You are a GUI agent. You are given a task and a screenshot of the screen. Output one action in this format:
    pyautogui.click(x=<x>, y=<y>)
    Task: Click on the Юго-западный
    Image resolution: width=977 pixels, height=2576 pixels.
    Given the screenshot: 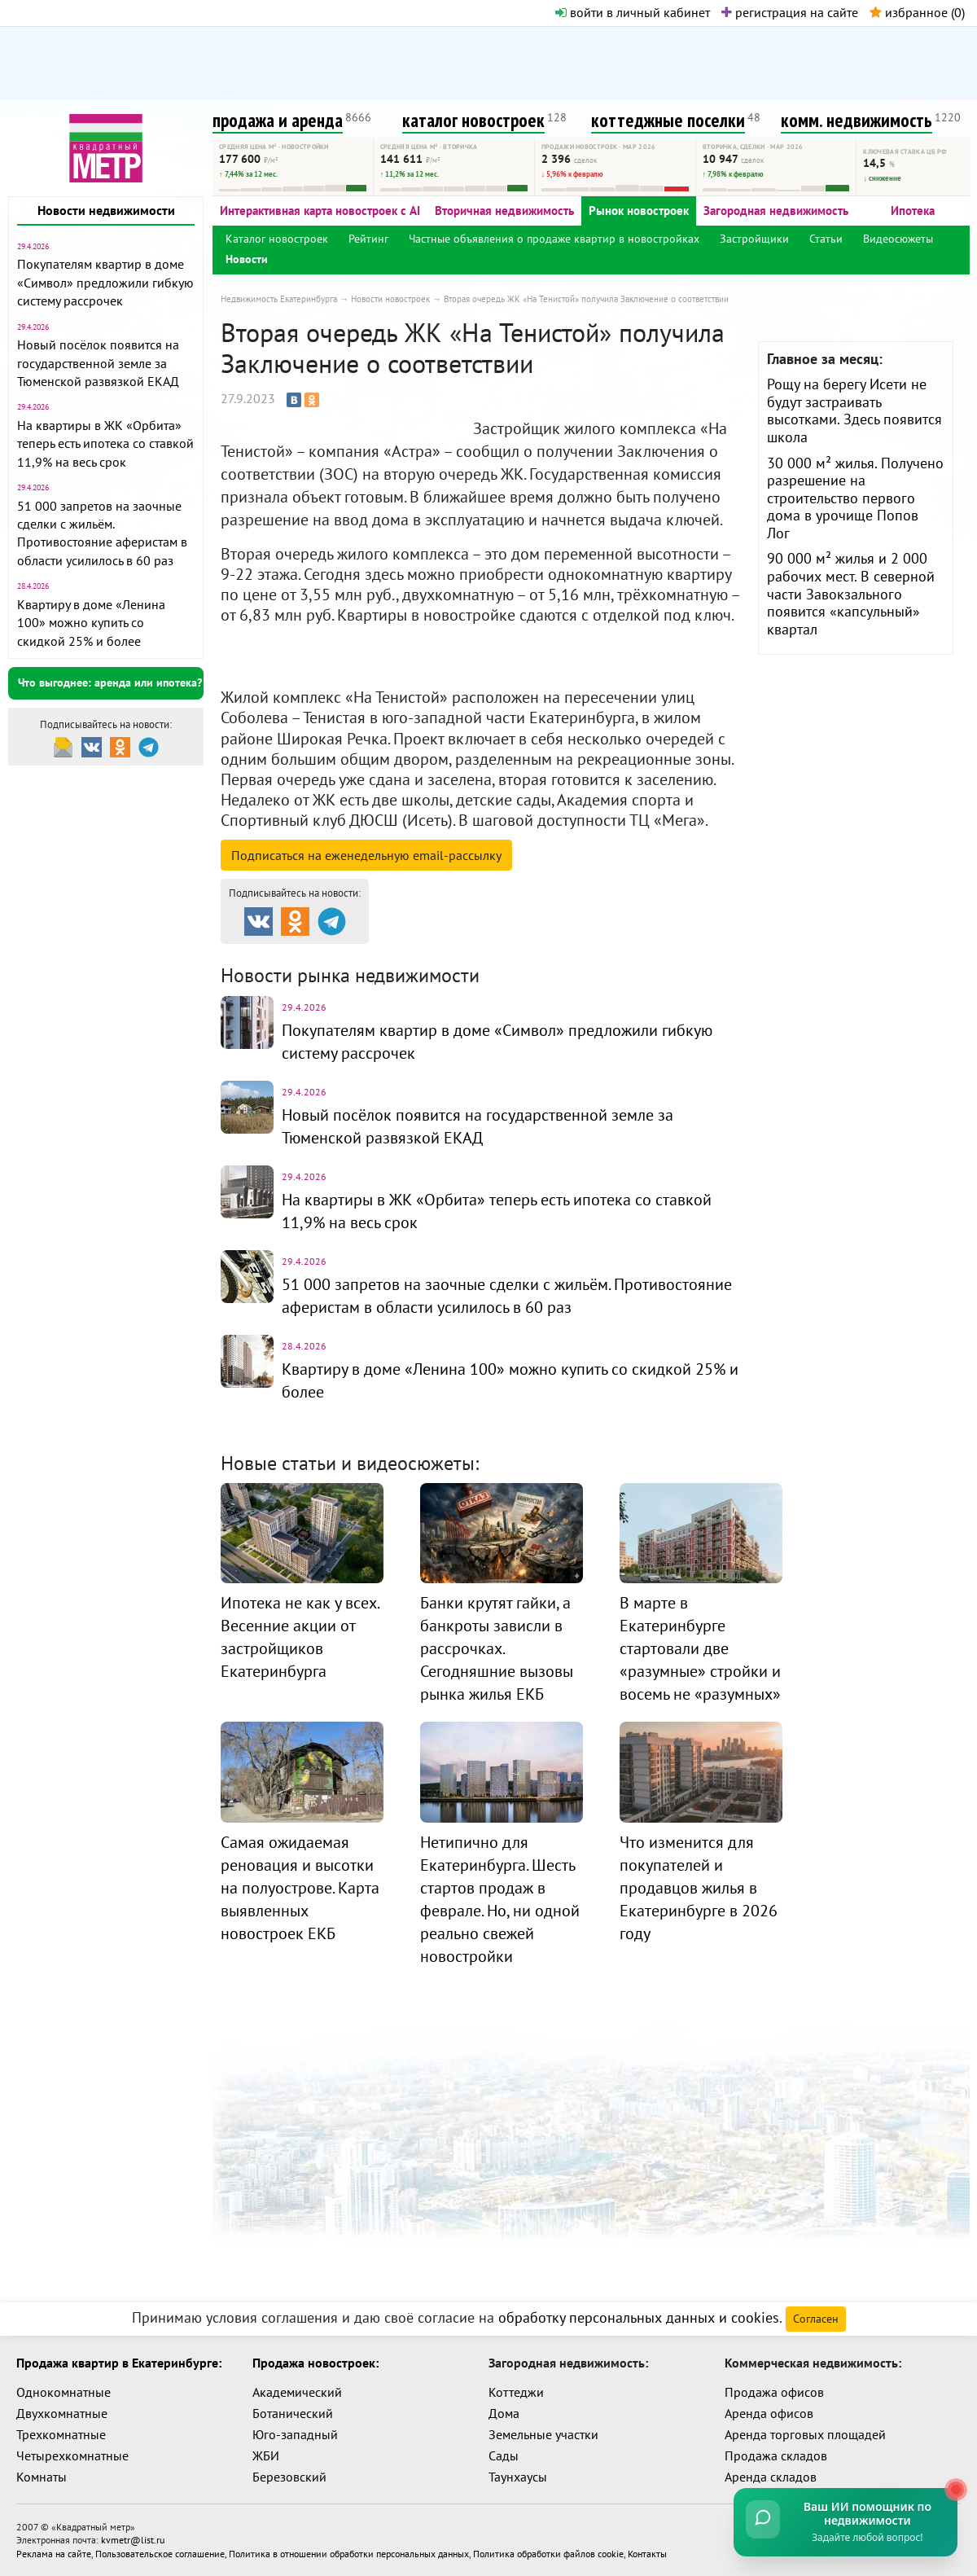 What is the action you would take?
    pyautogui.click(x=295, y=2434)
    